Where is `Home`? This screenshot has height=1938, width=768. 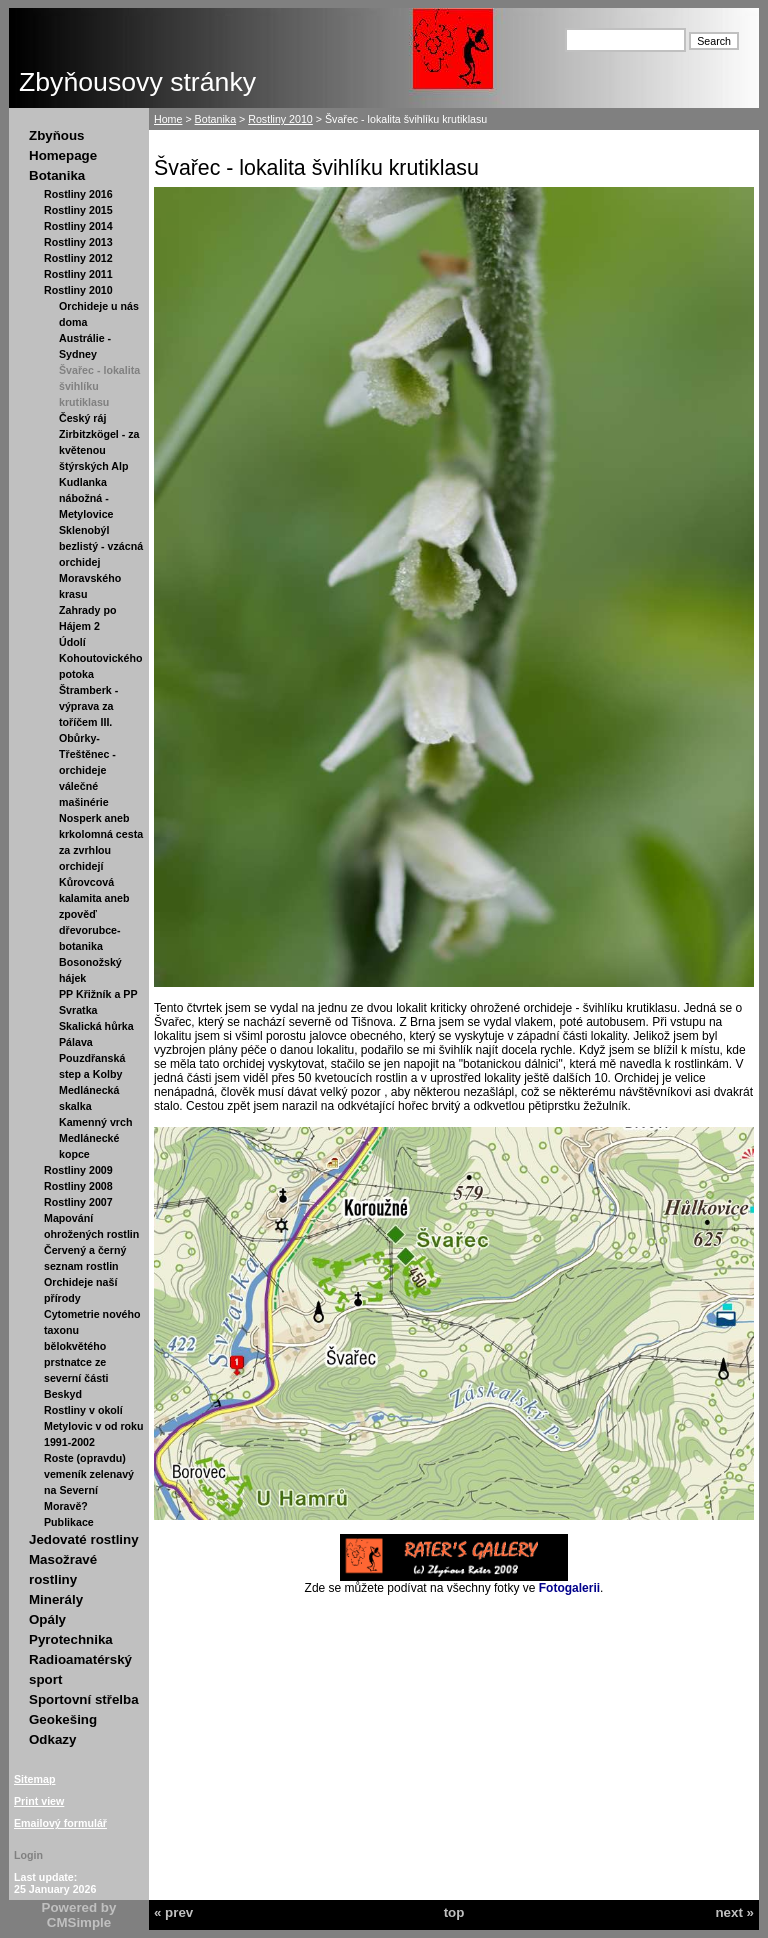
Home is located at coordinates (168, 119).